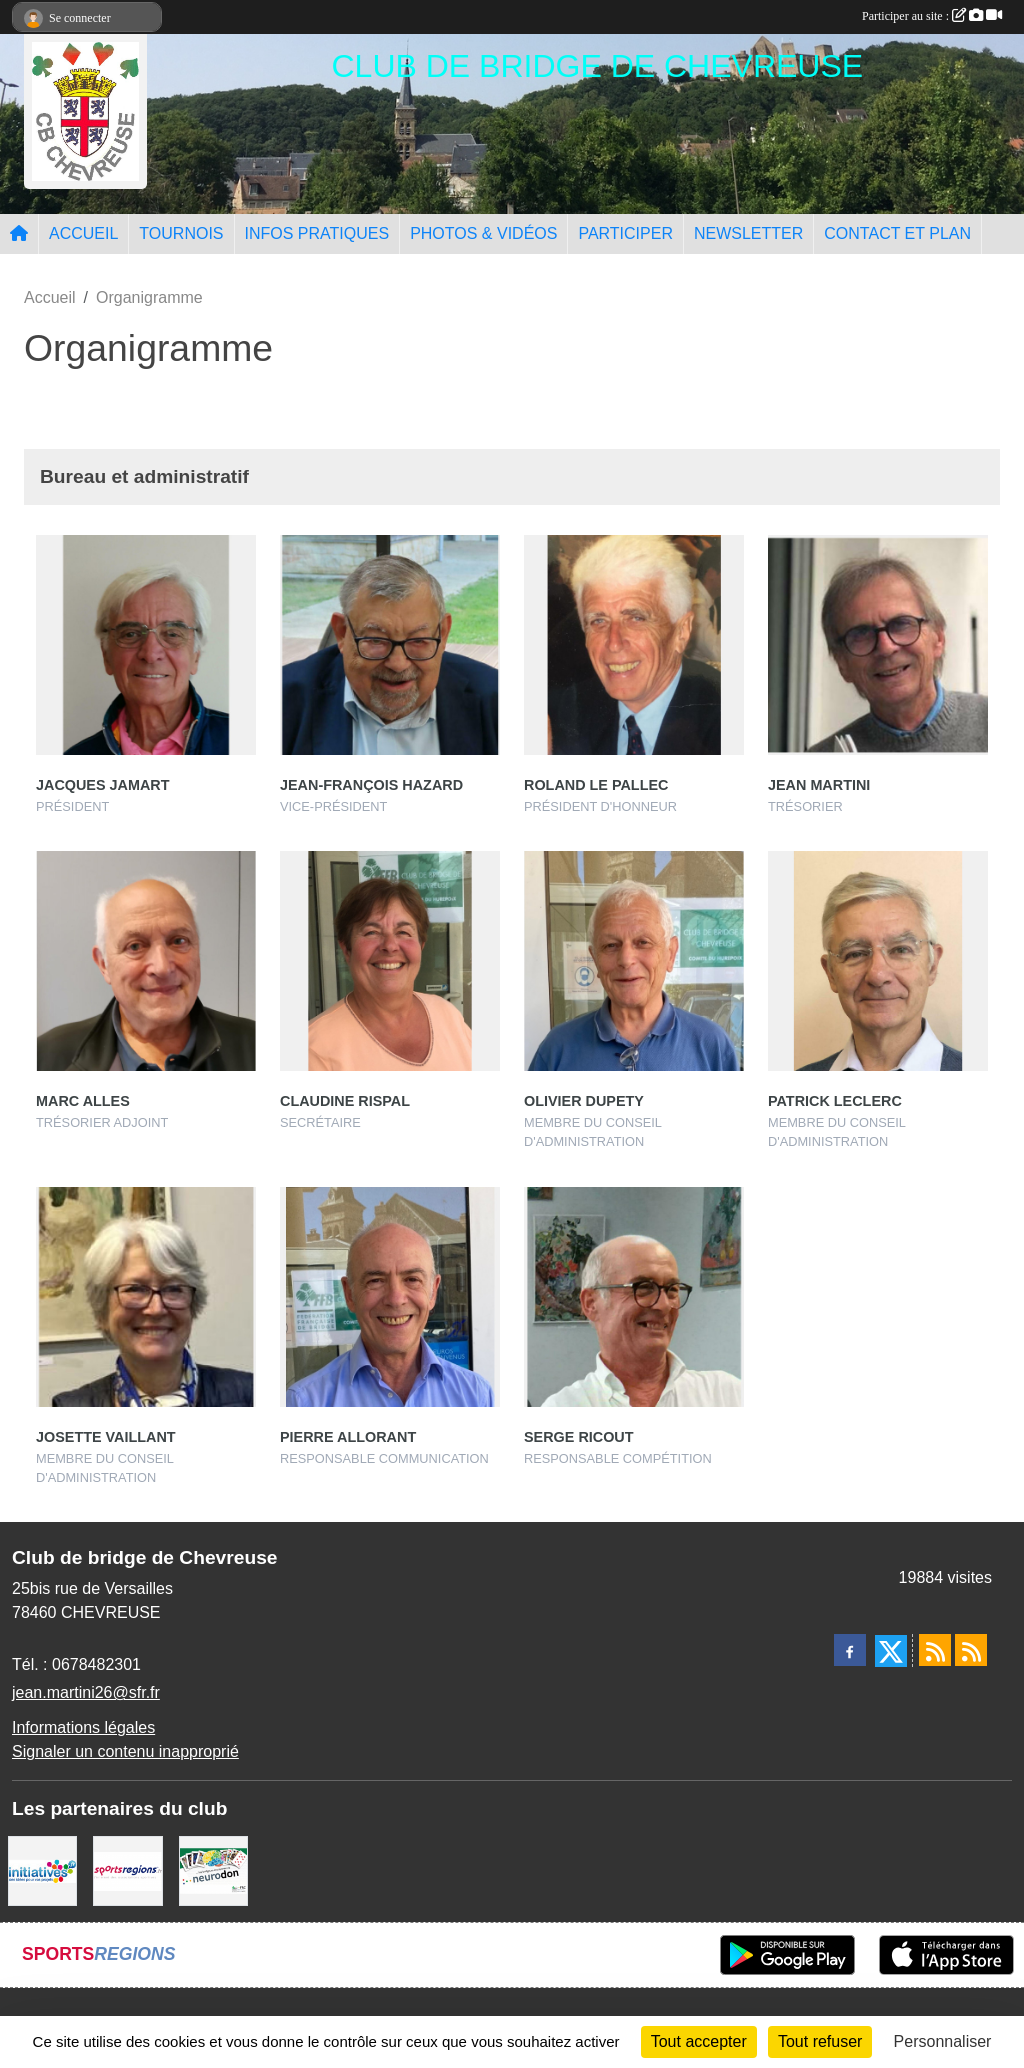  I want to click on [Neurodon], so click(213, 1869).